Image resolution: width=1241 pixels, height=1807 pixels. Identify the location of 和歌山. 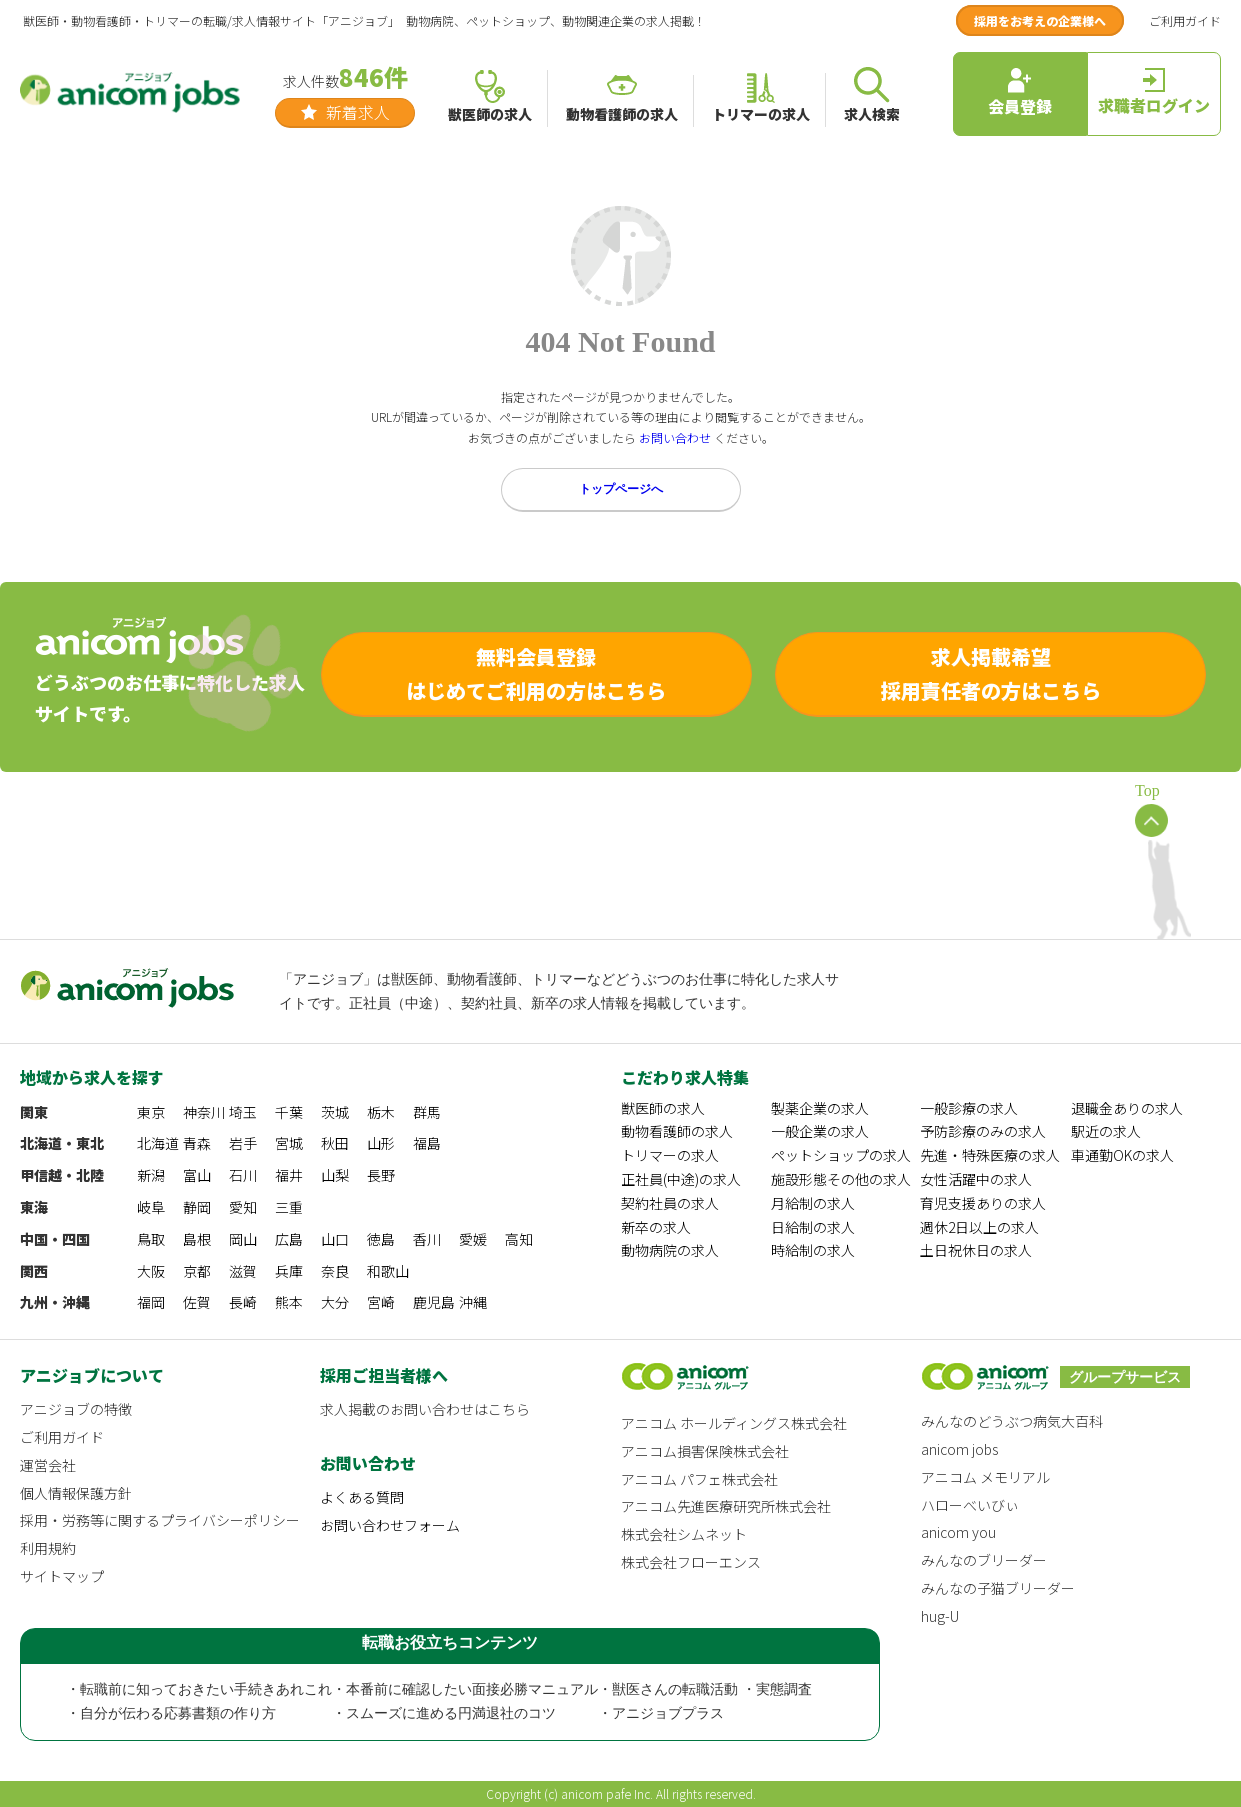
(388, 1271).